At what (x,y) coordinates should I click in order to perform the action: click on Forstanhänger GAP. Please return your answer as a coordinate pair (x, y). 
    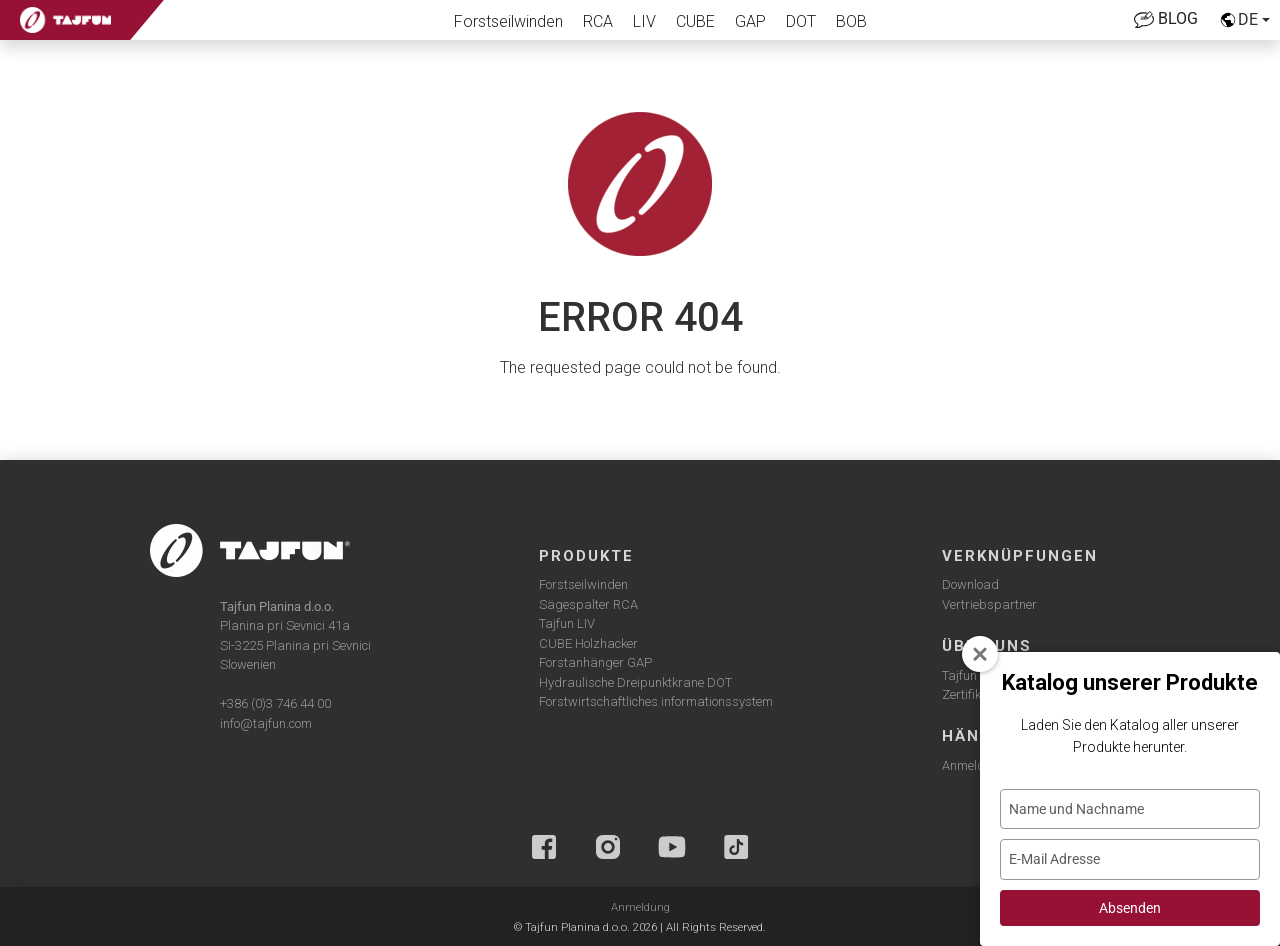
    Looking at the image, I should click on (595, 662).